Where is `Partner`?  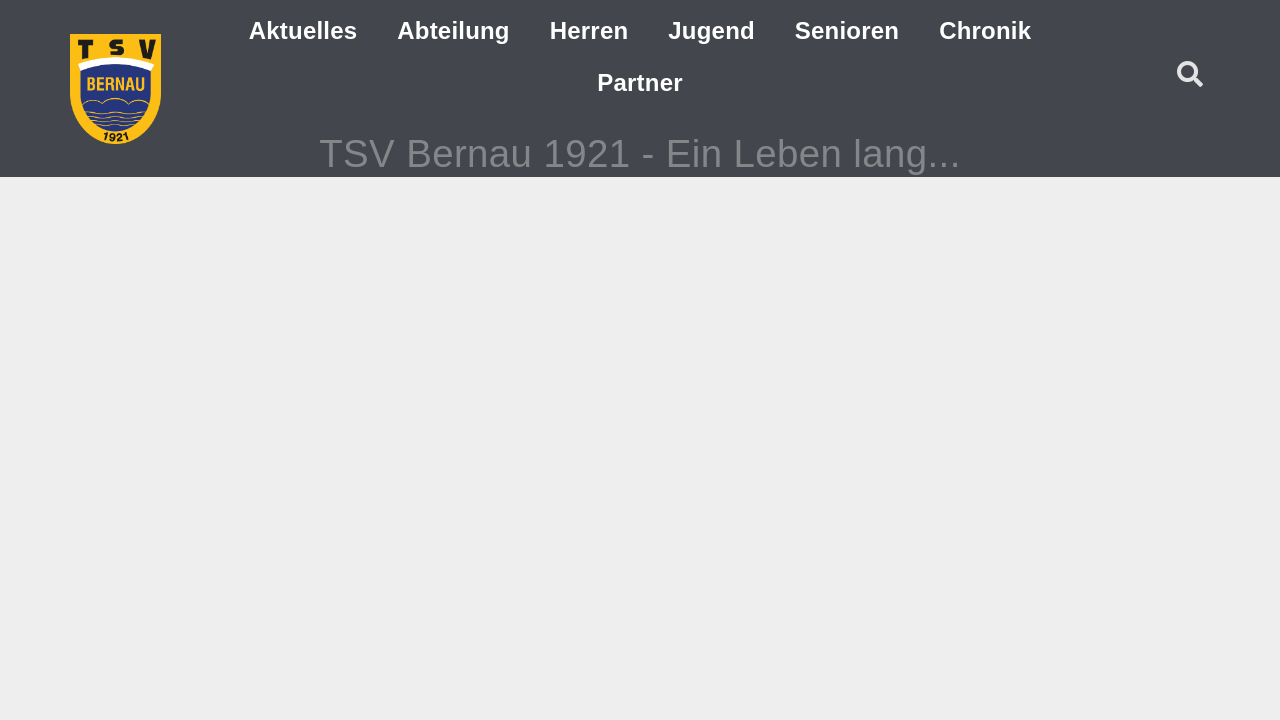 Partner is located at coordinates (639, 82).